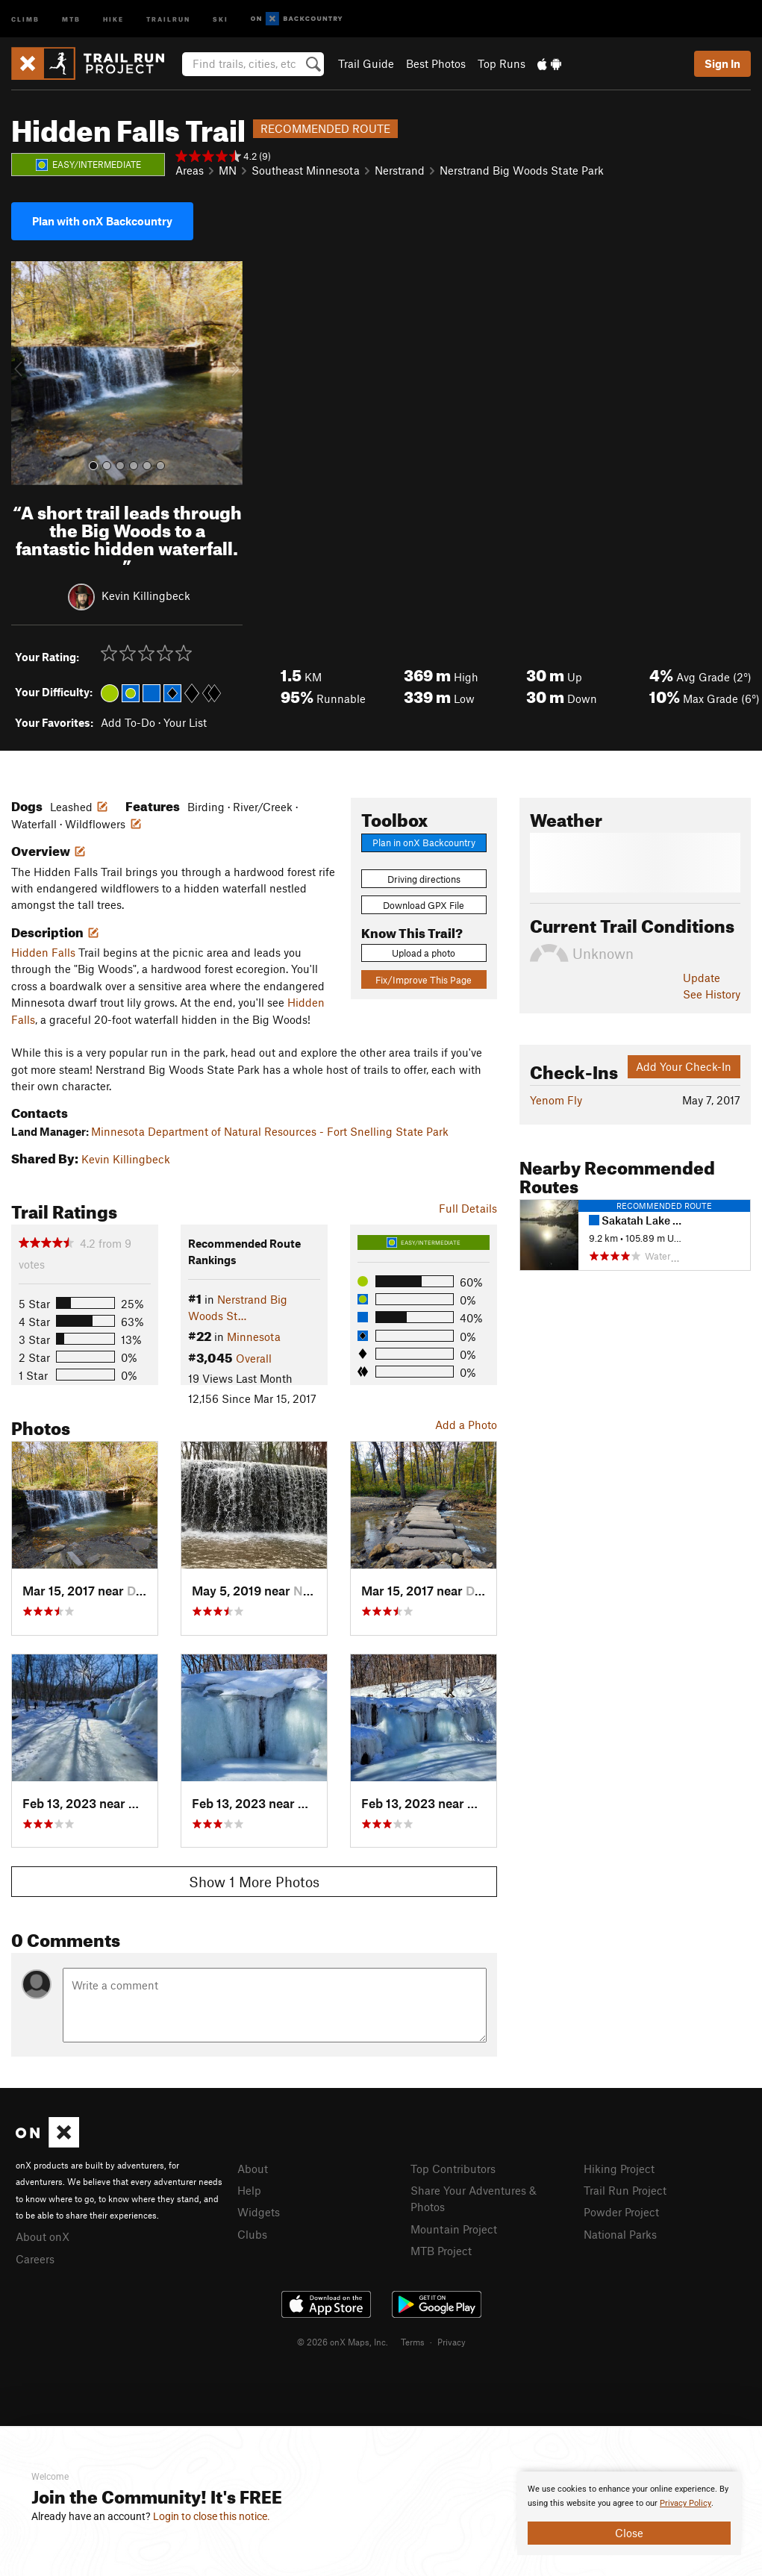  I want to click on Minnesota, so click(254, 1336).